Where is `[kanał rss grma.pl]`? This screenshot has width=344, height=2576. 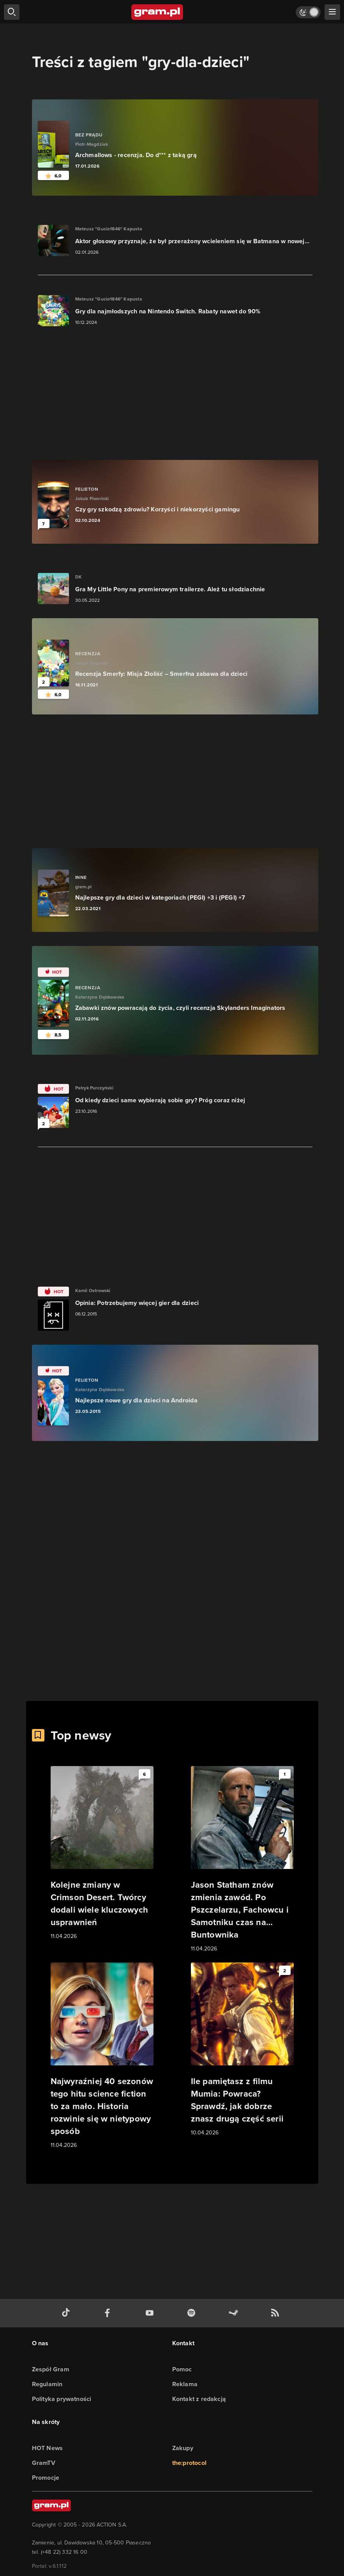 [kanał rss grma.pl] is located at coordinates (276, 2313).